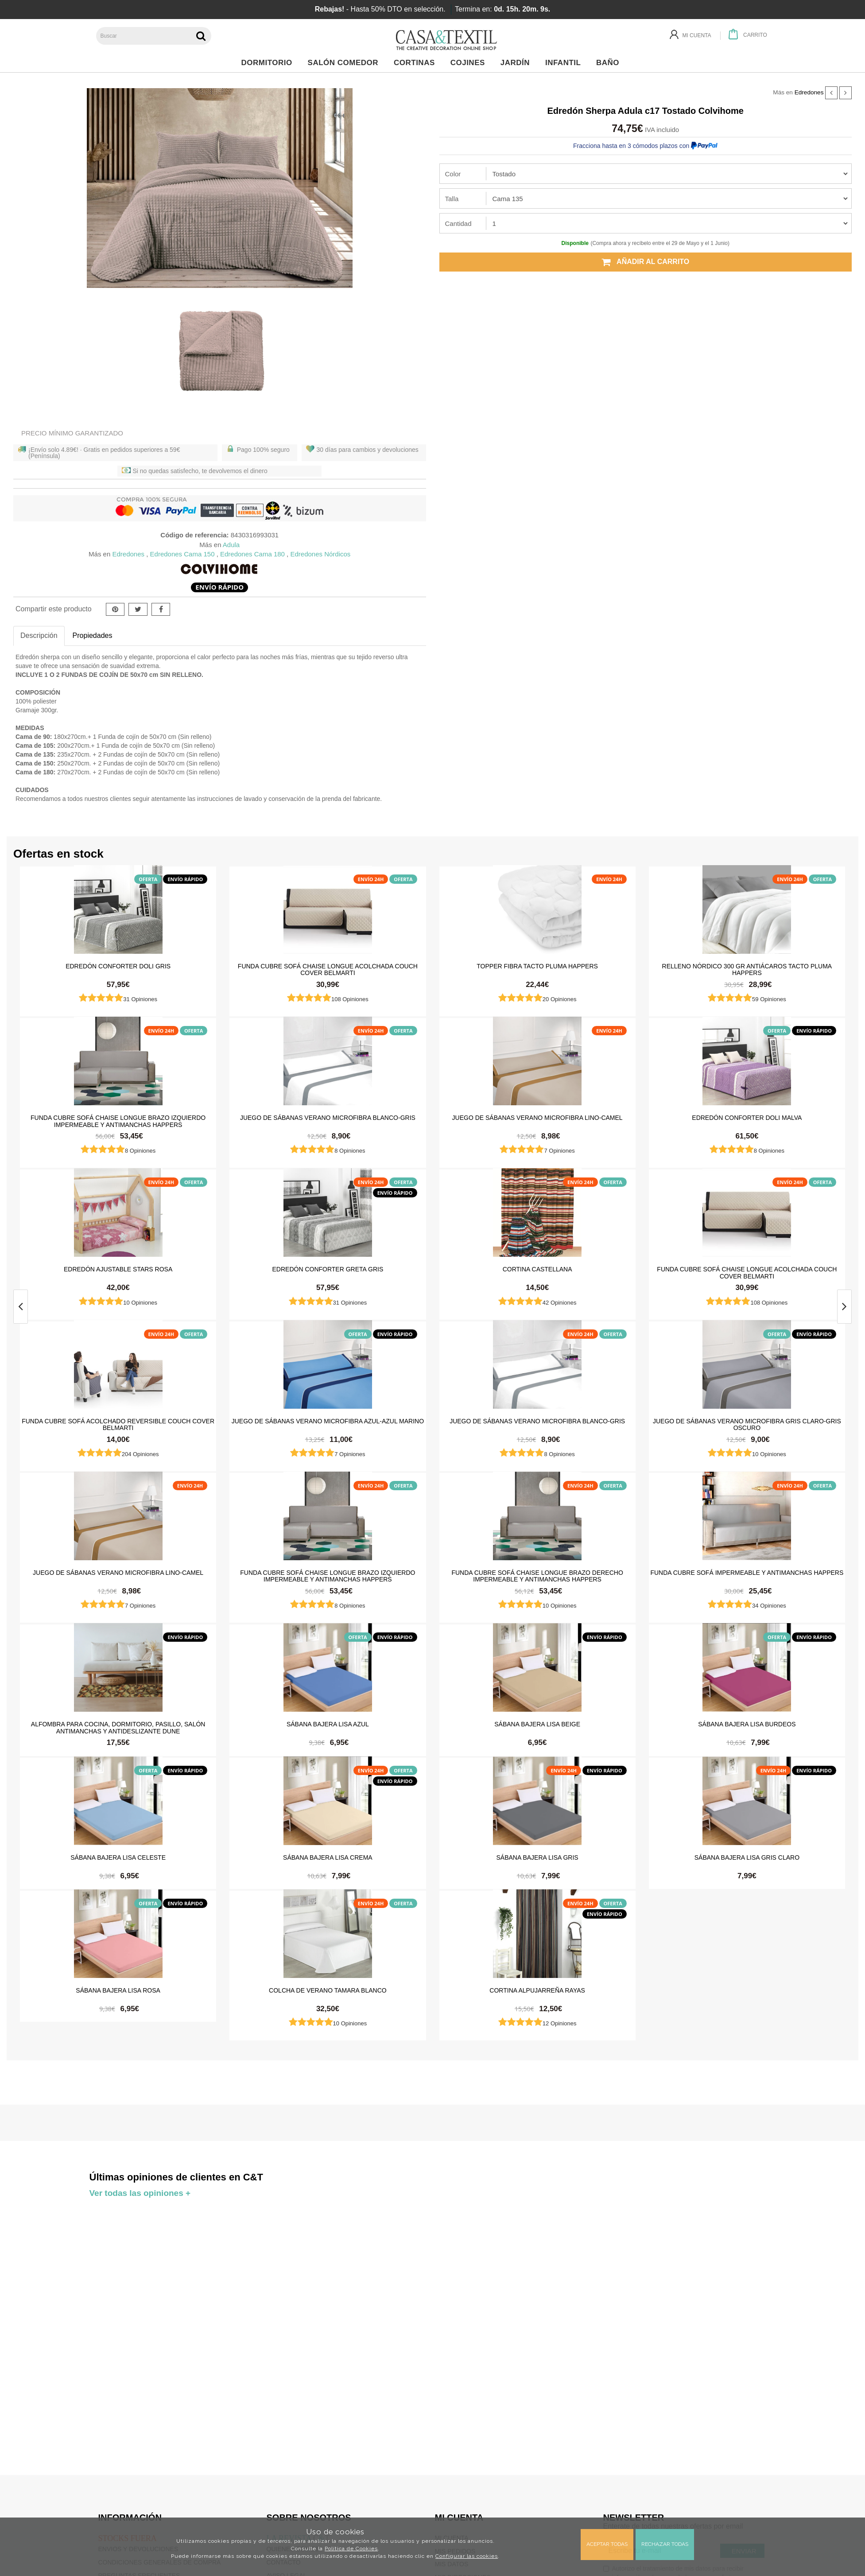 Image resolution: width=865 pixels, height=2576 pixels. I want to click on Edredón Conforter Doli Malva, so click(747, 1117).